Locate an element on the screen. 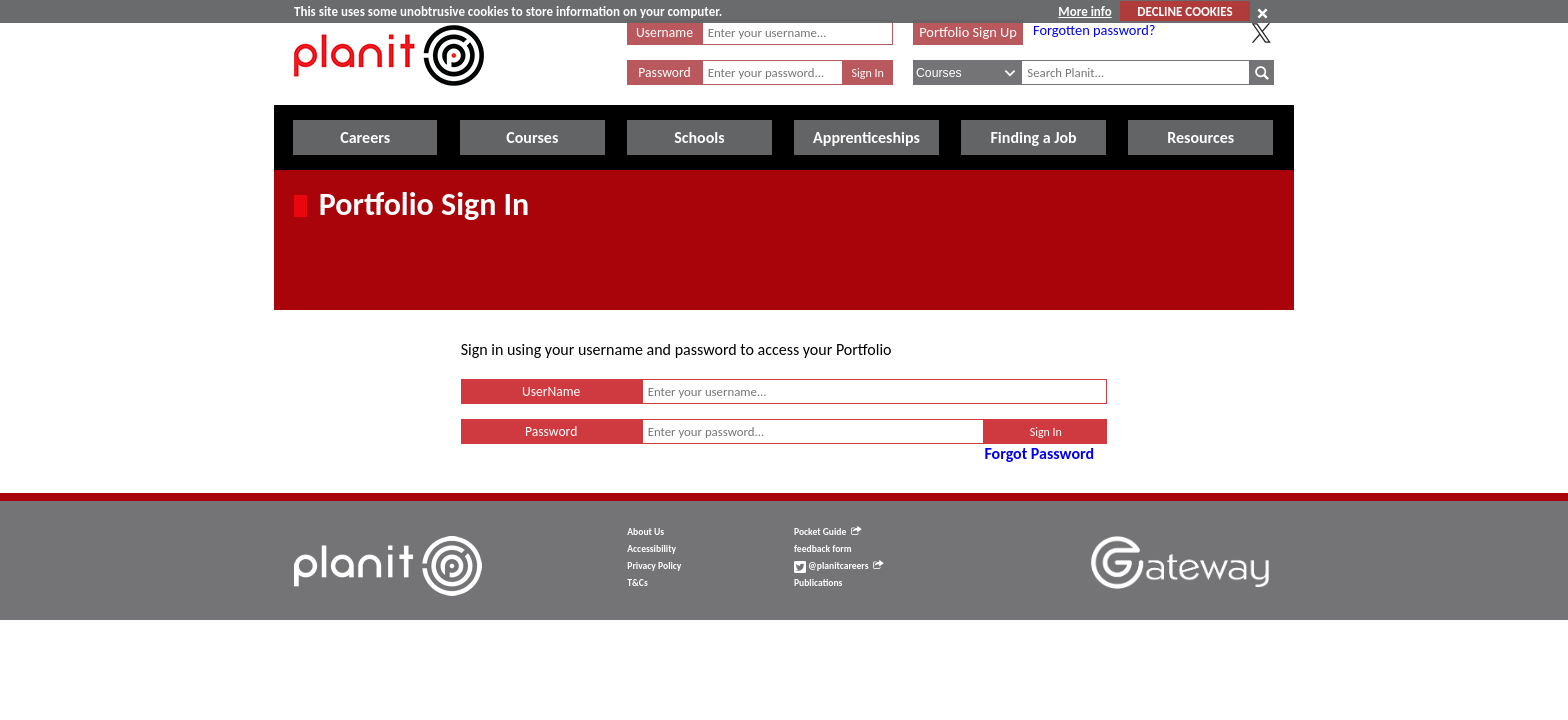  Forgot Password is located at coordinates (1039, 453).